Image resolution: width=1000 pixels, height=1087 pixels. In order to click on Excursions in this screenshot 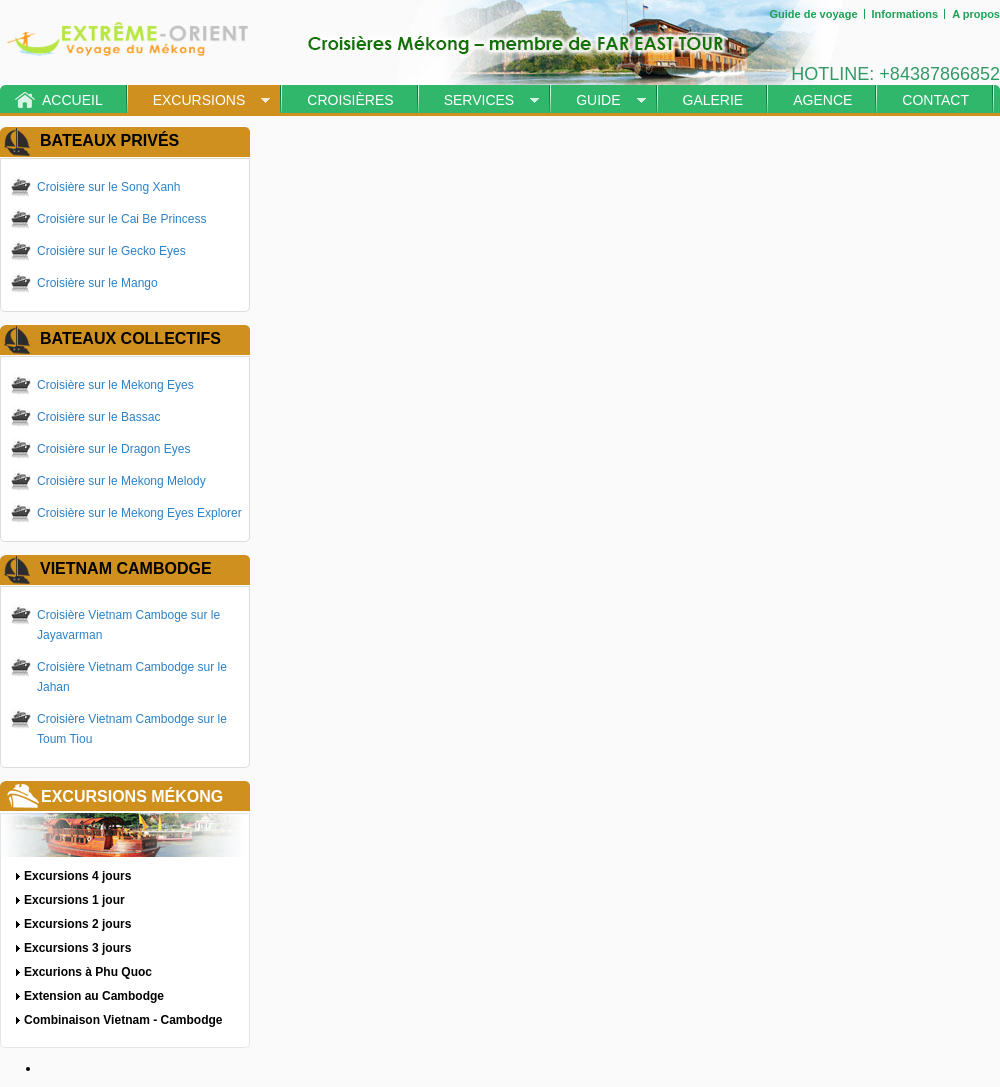, I will do `click(199, 100)`.